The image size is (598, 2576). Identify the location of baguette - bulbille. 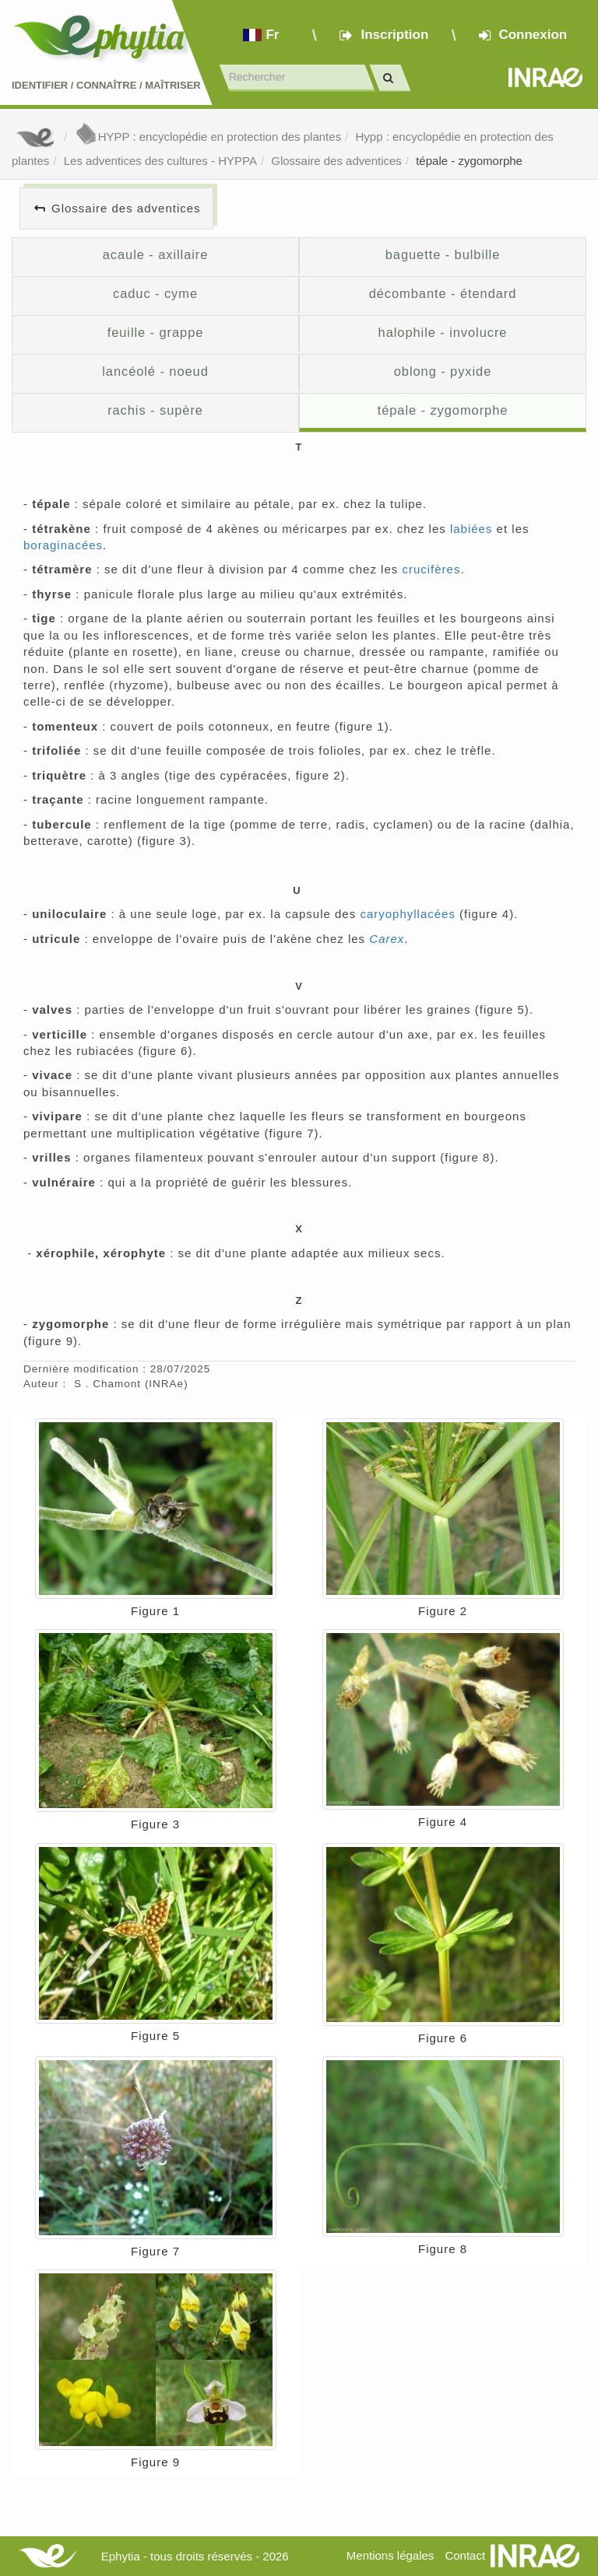
(443, 254).